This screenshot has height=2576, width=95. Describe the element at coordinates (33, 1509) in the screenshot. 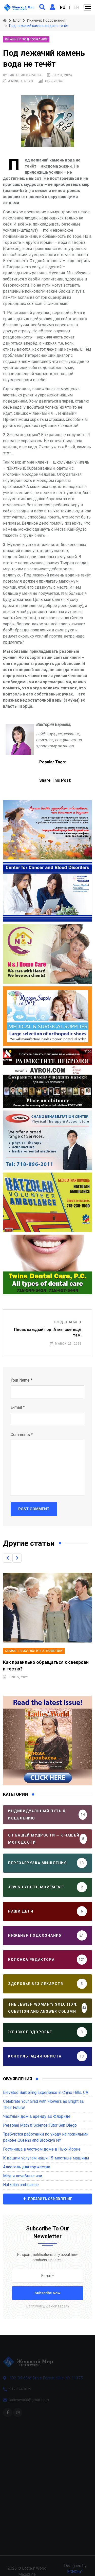

I see `Post Comment` at that location.